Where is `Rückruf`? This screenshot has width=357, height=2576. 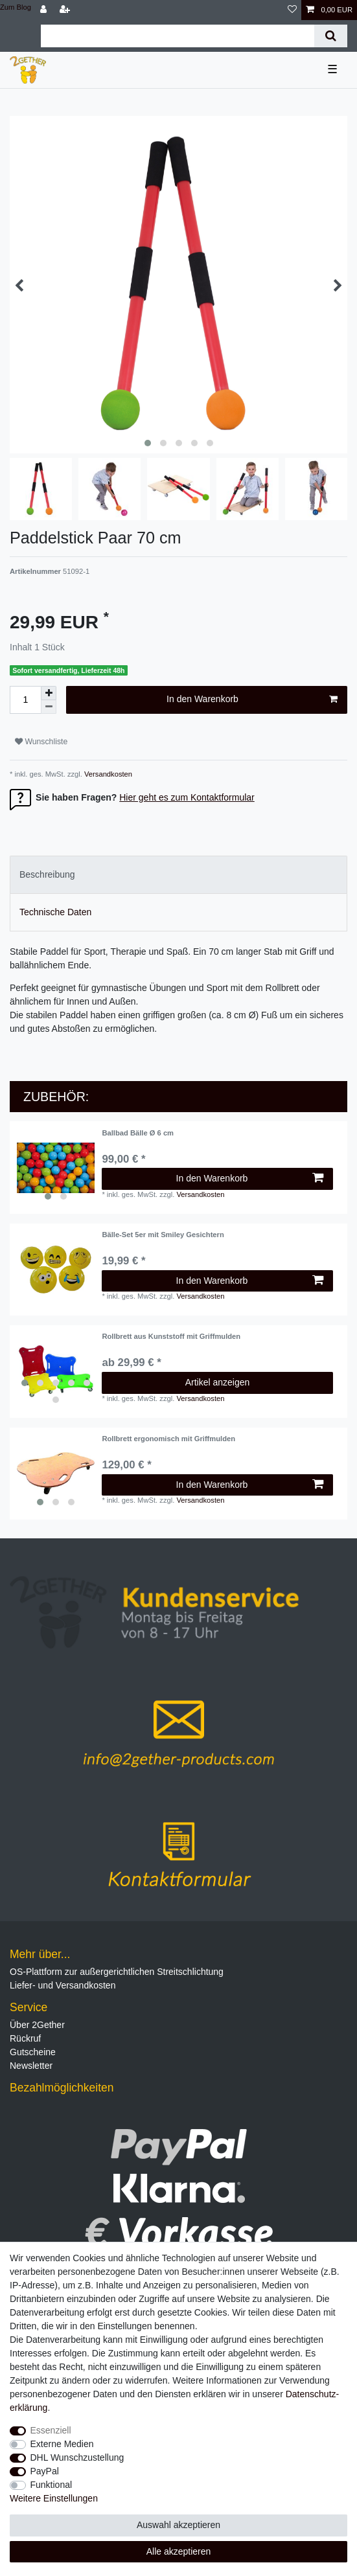
Rückruf is located at coordinates (25, 2038).